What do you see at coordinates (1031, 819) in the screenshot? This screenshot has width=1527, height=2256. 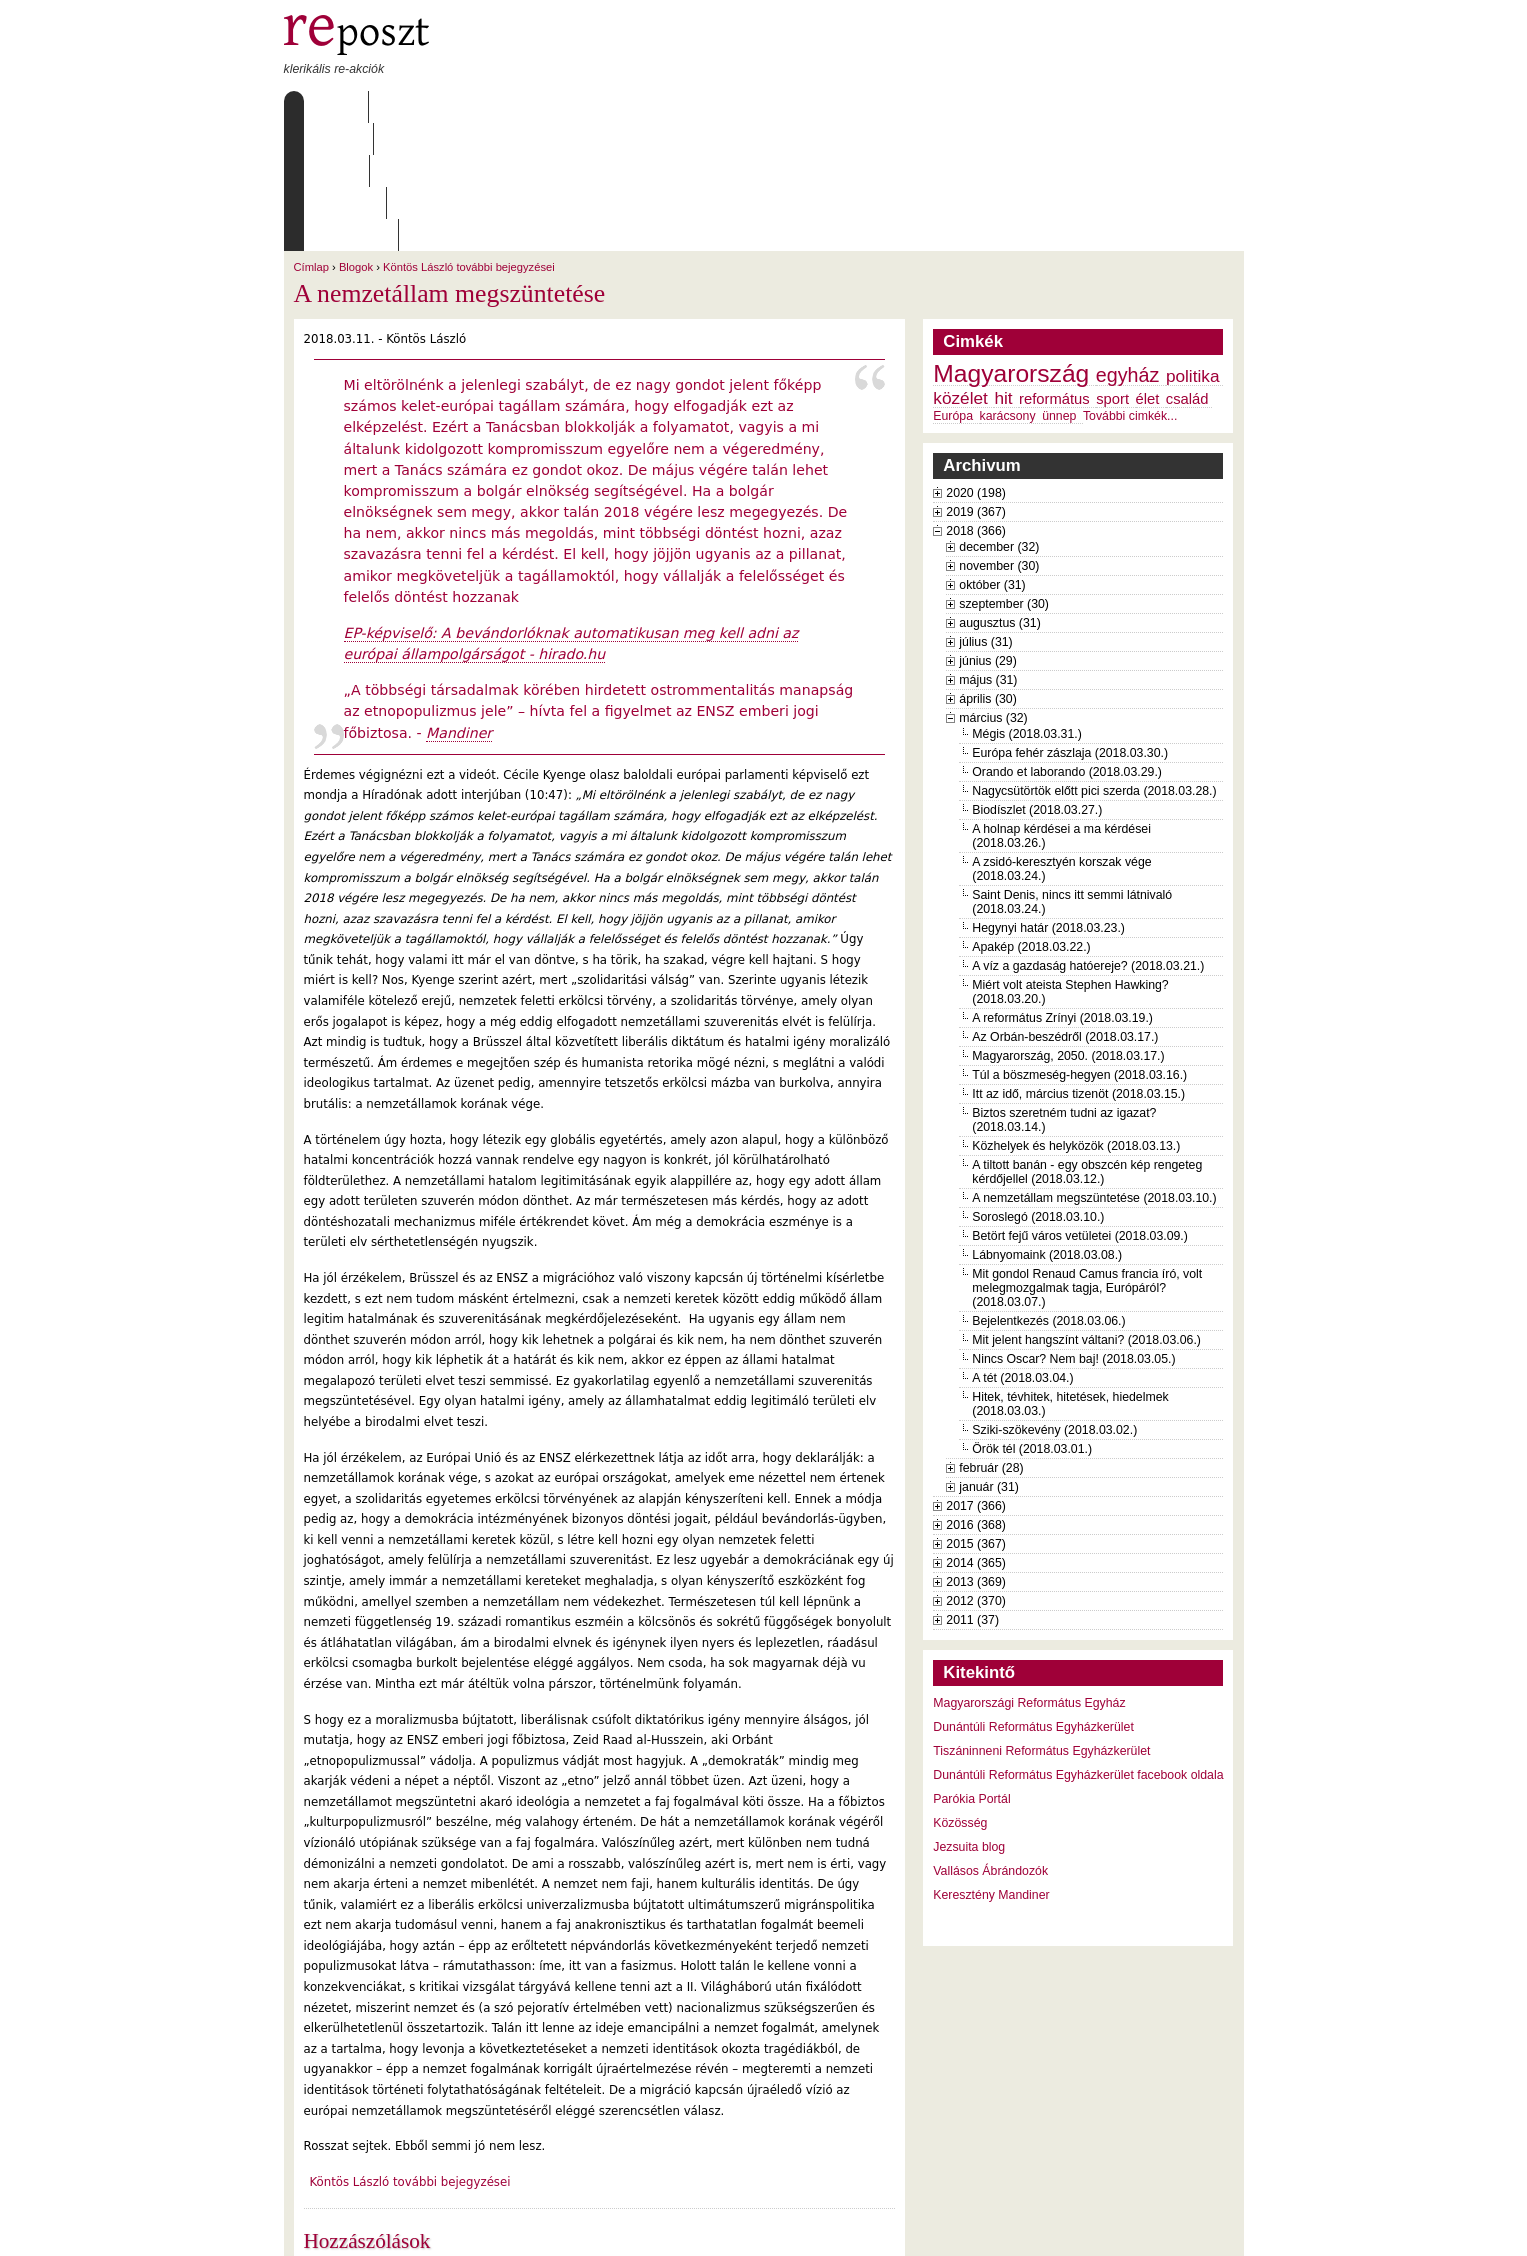 I see `Apakép (2018.03.22.)` at bounding box center [1031, 819].